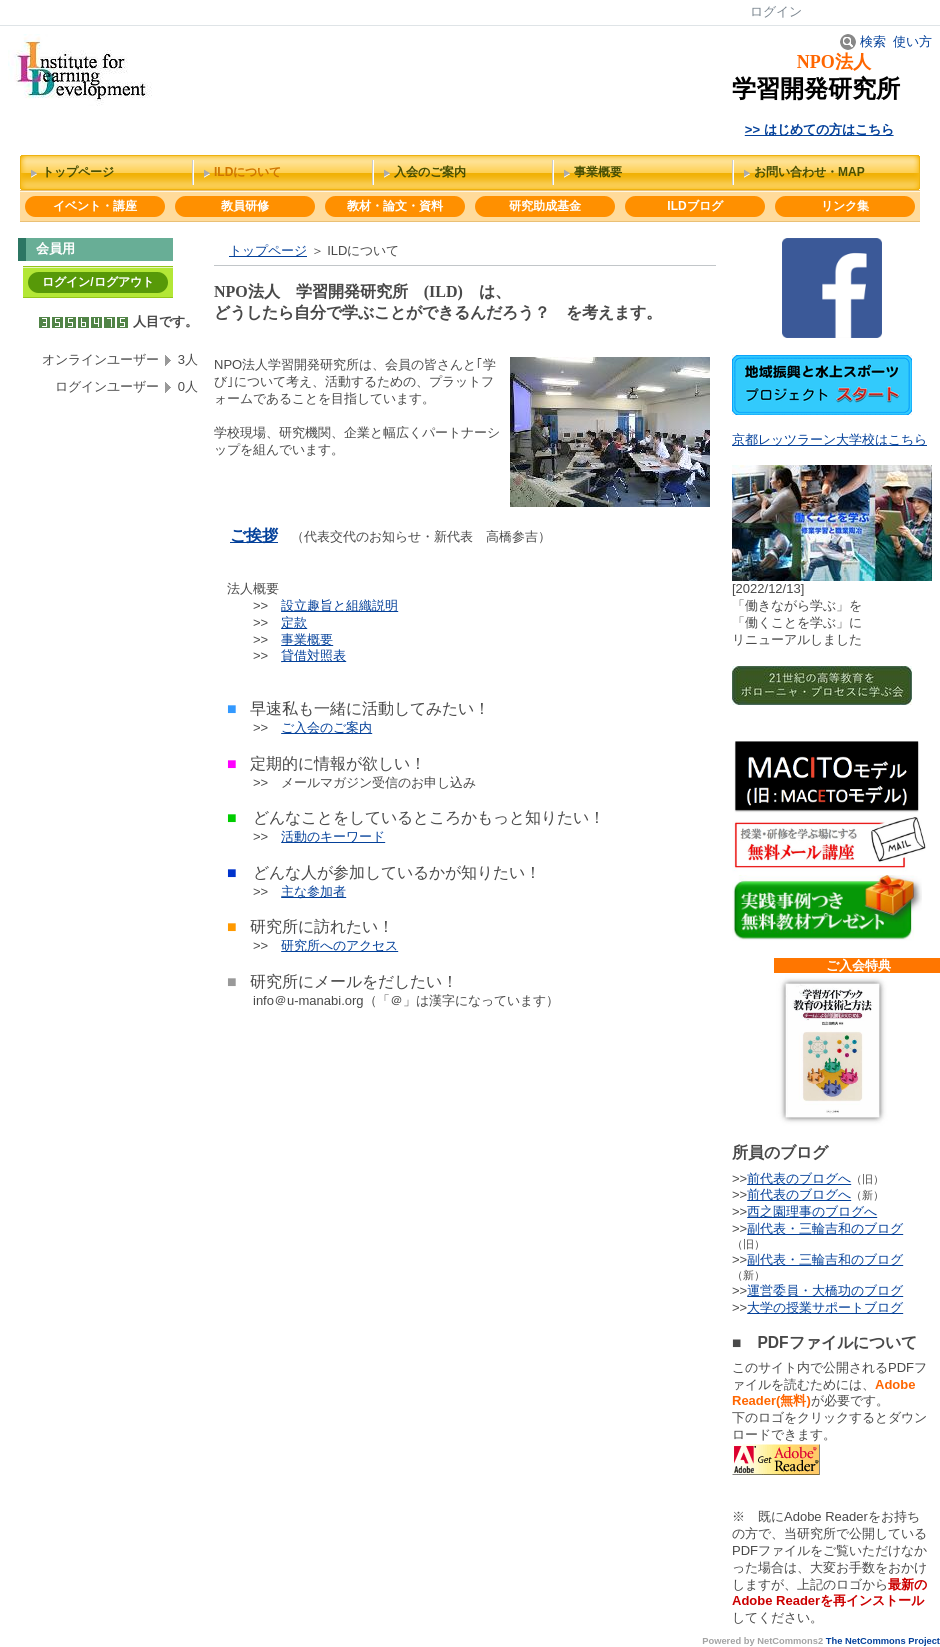 This screenshot has width=940, height=1647. Describe the element at coordinates (863, 41) in the screenshot. I see `検索` at that location.